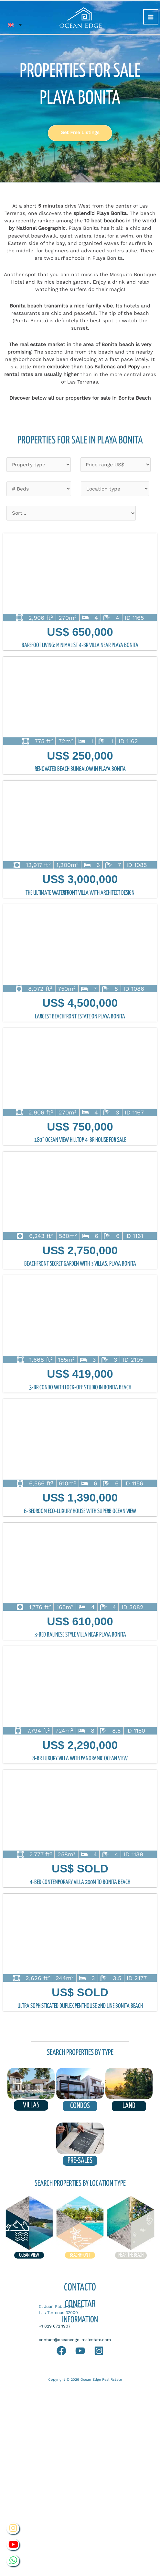 Image resolution: width=160 pixels, height=2576 pixels. I want to click on [Language switcher, press tab to navigate to other languages], so click(15, 25).